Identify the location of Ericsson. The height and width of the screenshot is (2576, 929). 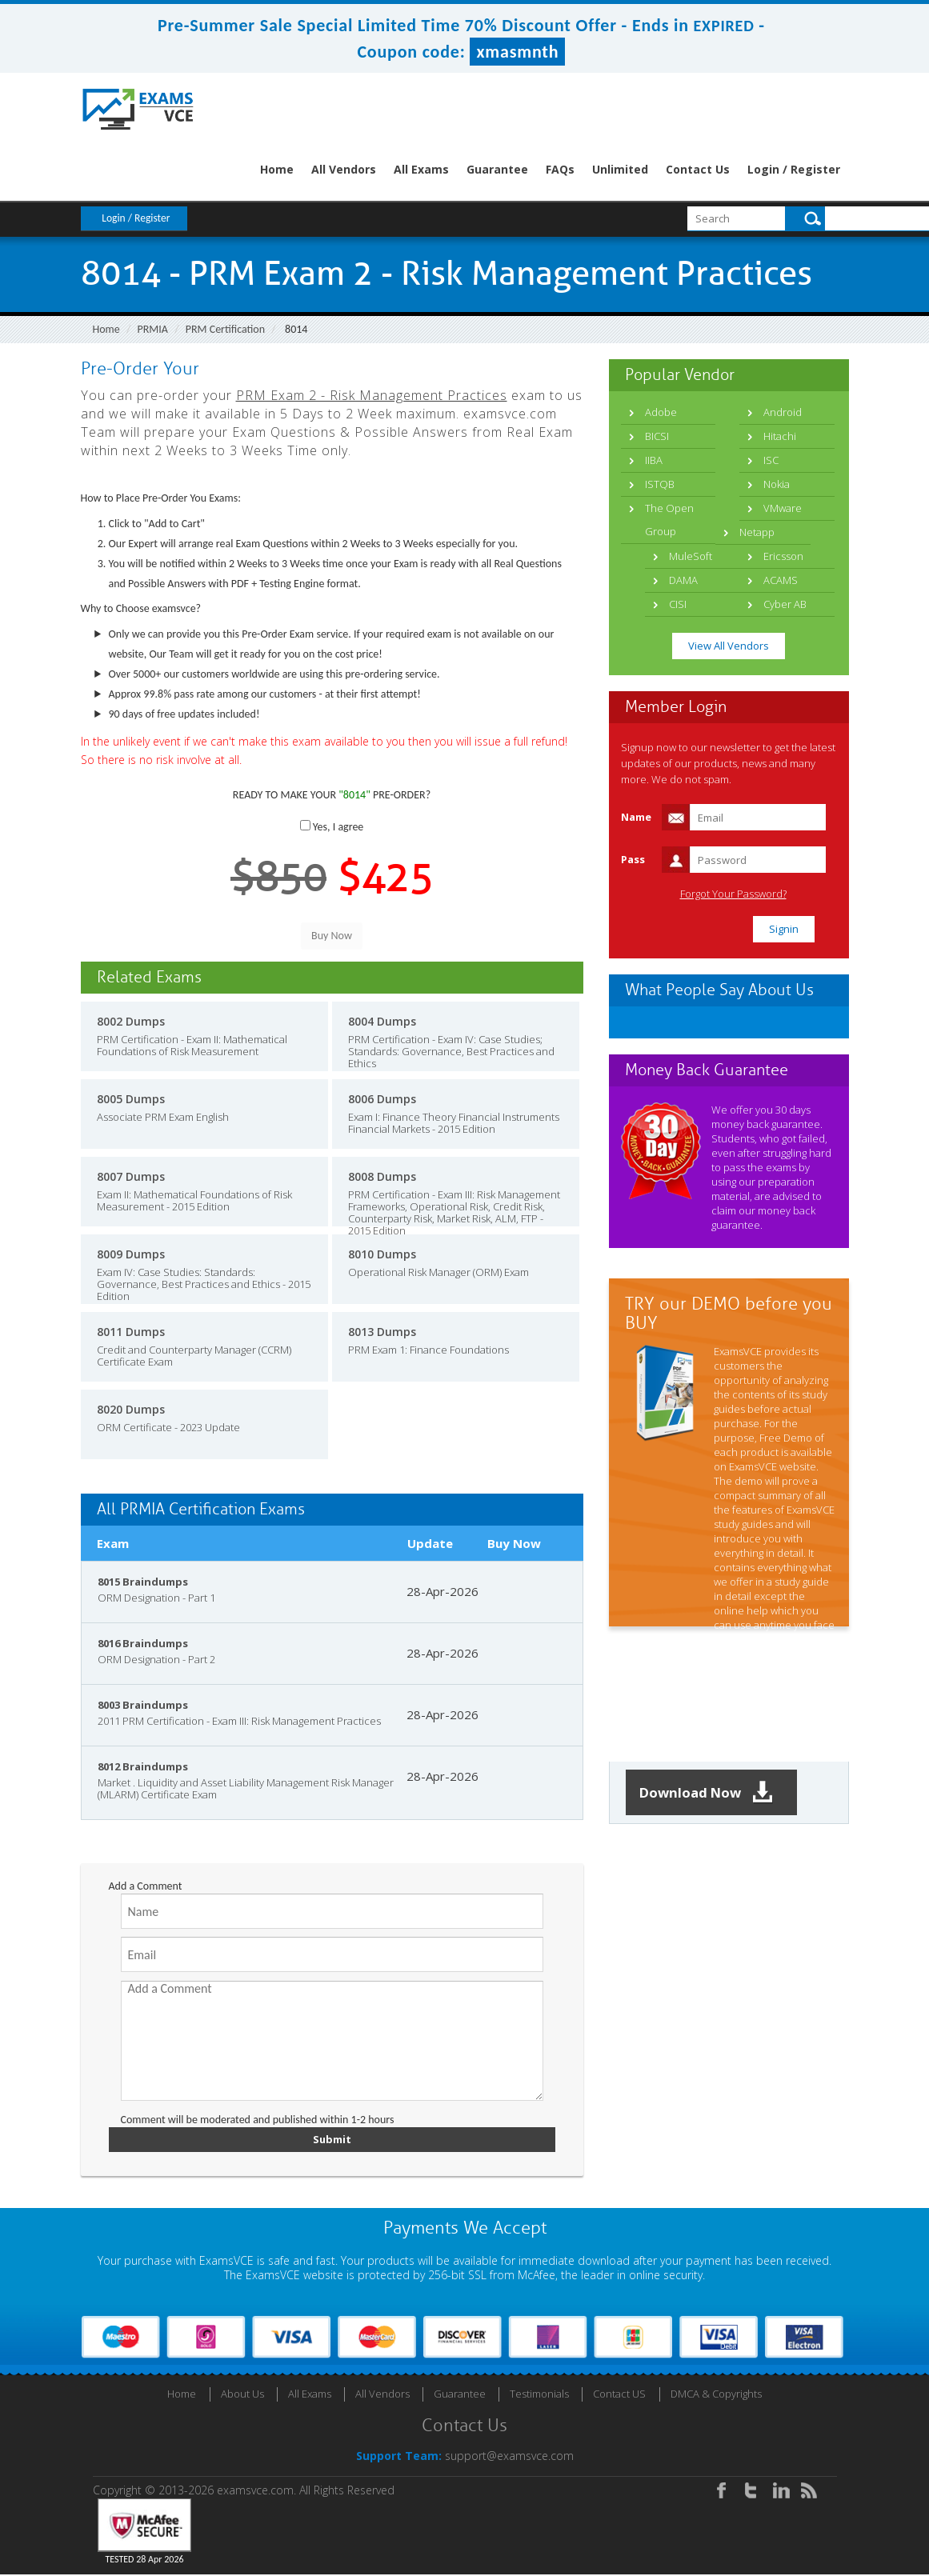
(783, 556).